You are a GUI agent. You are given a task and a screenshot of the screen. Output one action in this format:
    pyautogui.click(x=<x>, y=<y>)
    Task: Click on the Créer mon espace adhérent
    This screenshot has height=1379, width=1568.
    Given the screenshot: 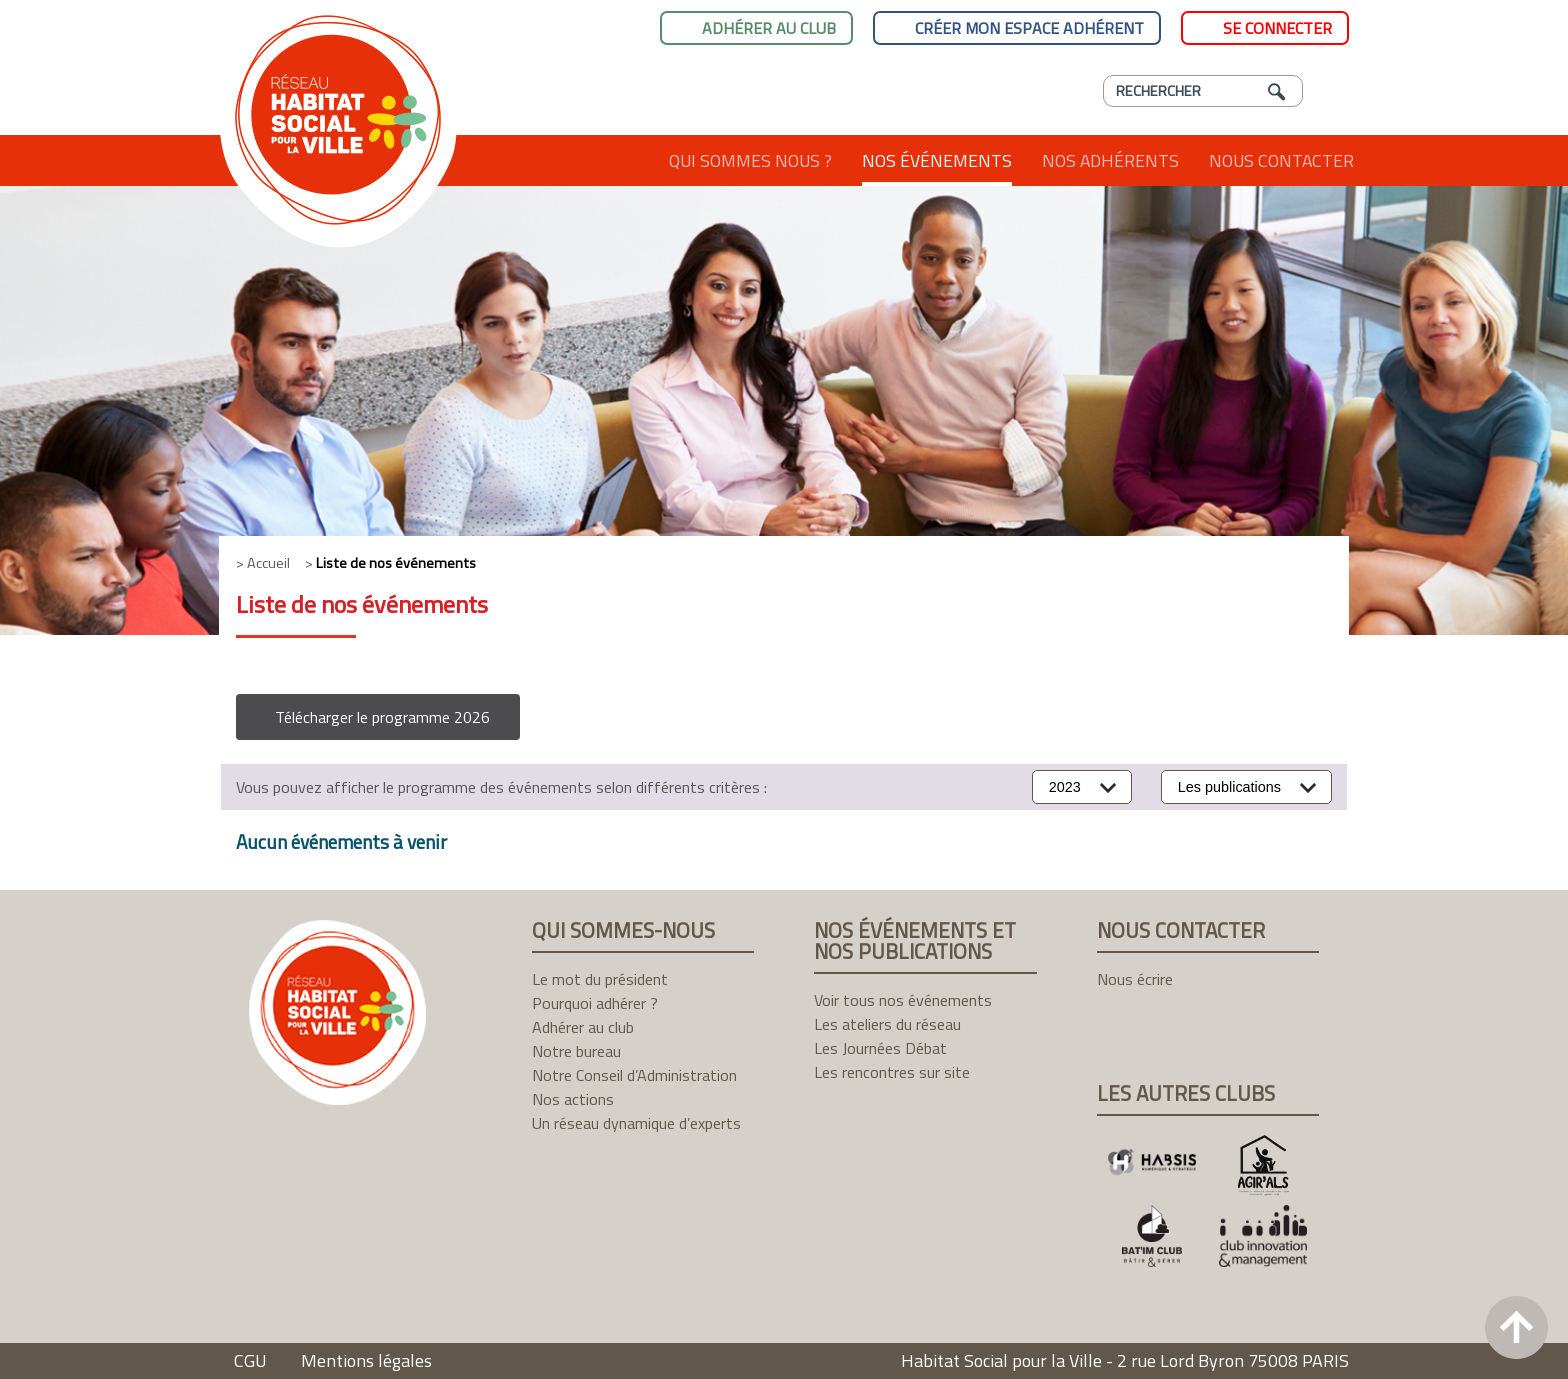 What is the action you would take?
    pyautogui.click(x=1029, y=28)
    